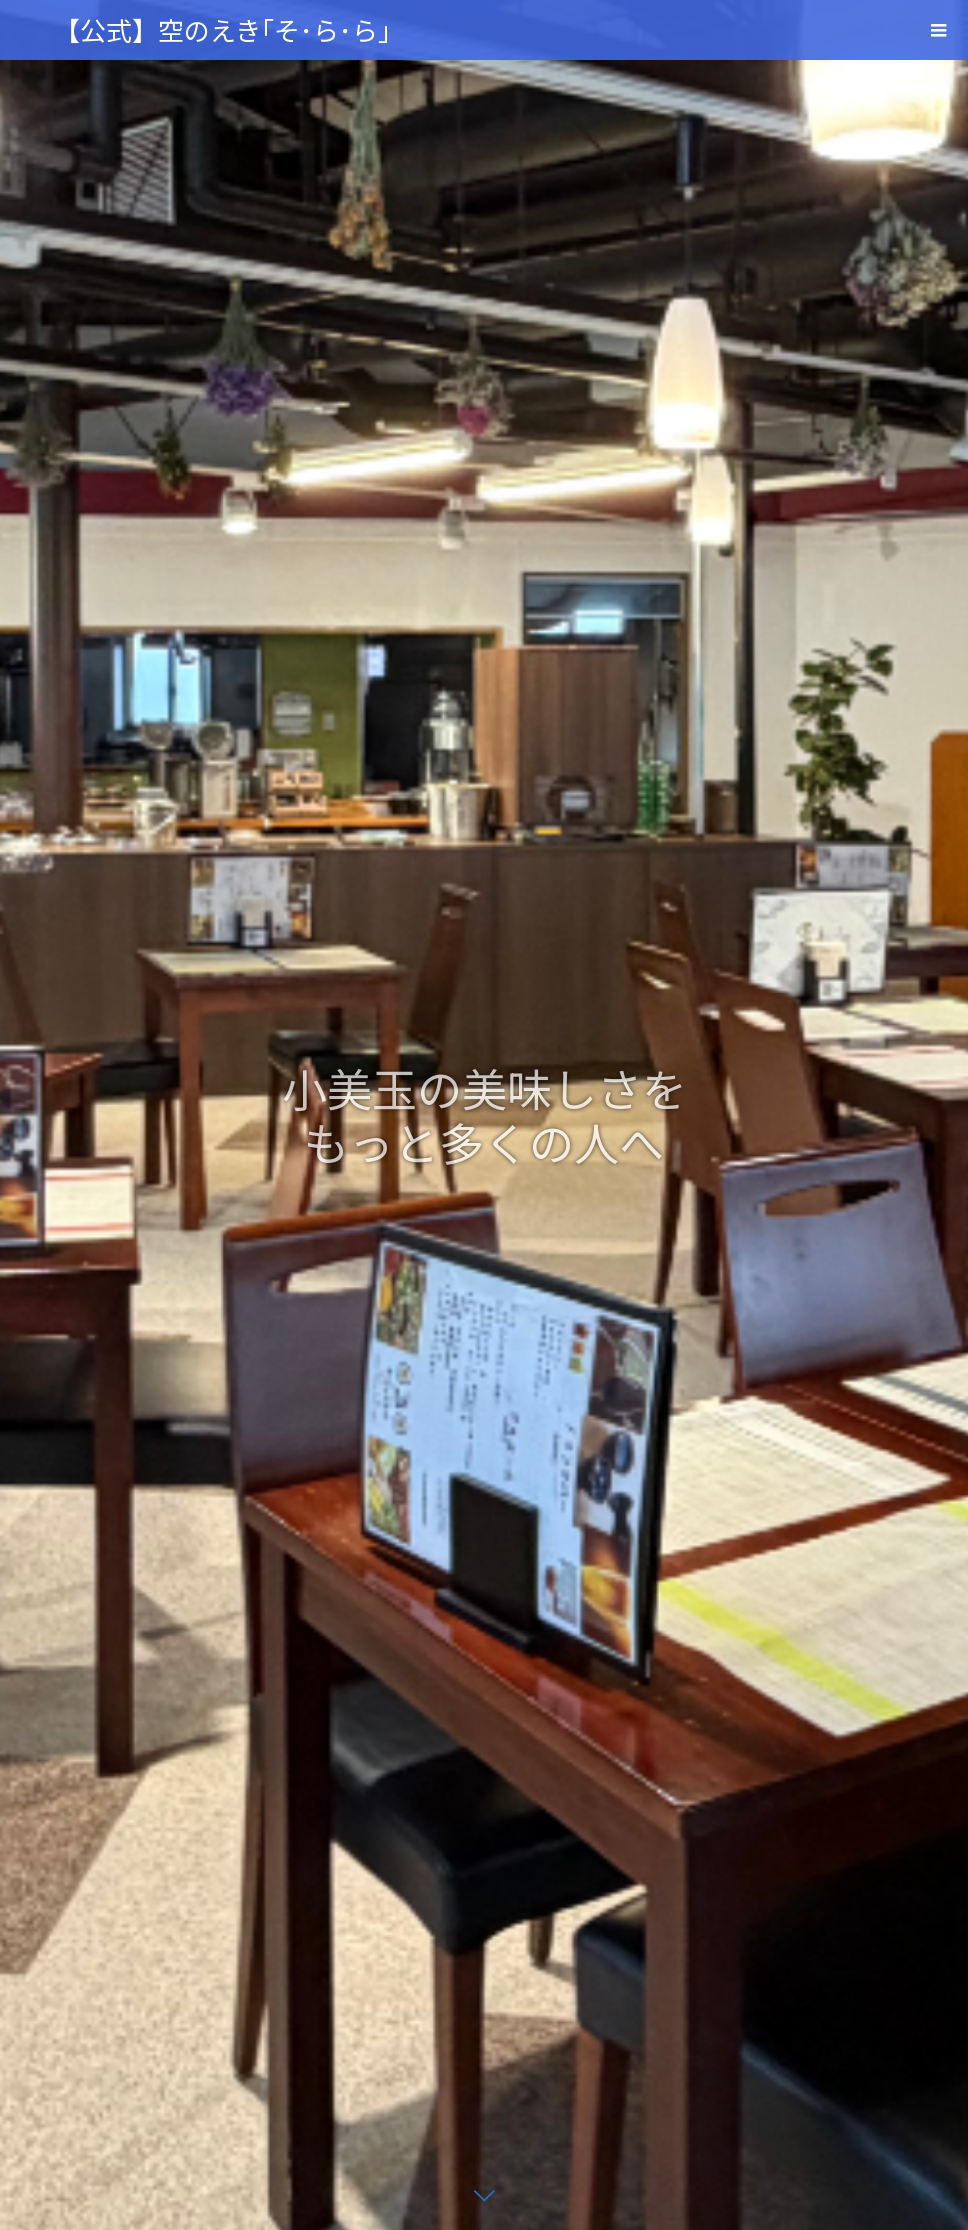  Describe the element at coordinates (484, 1115) in the screenshot. I see `[option]` at that location.